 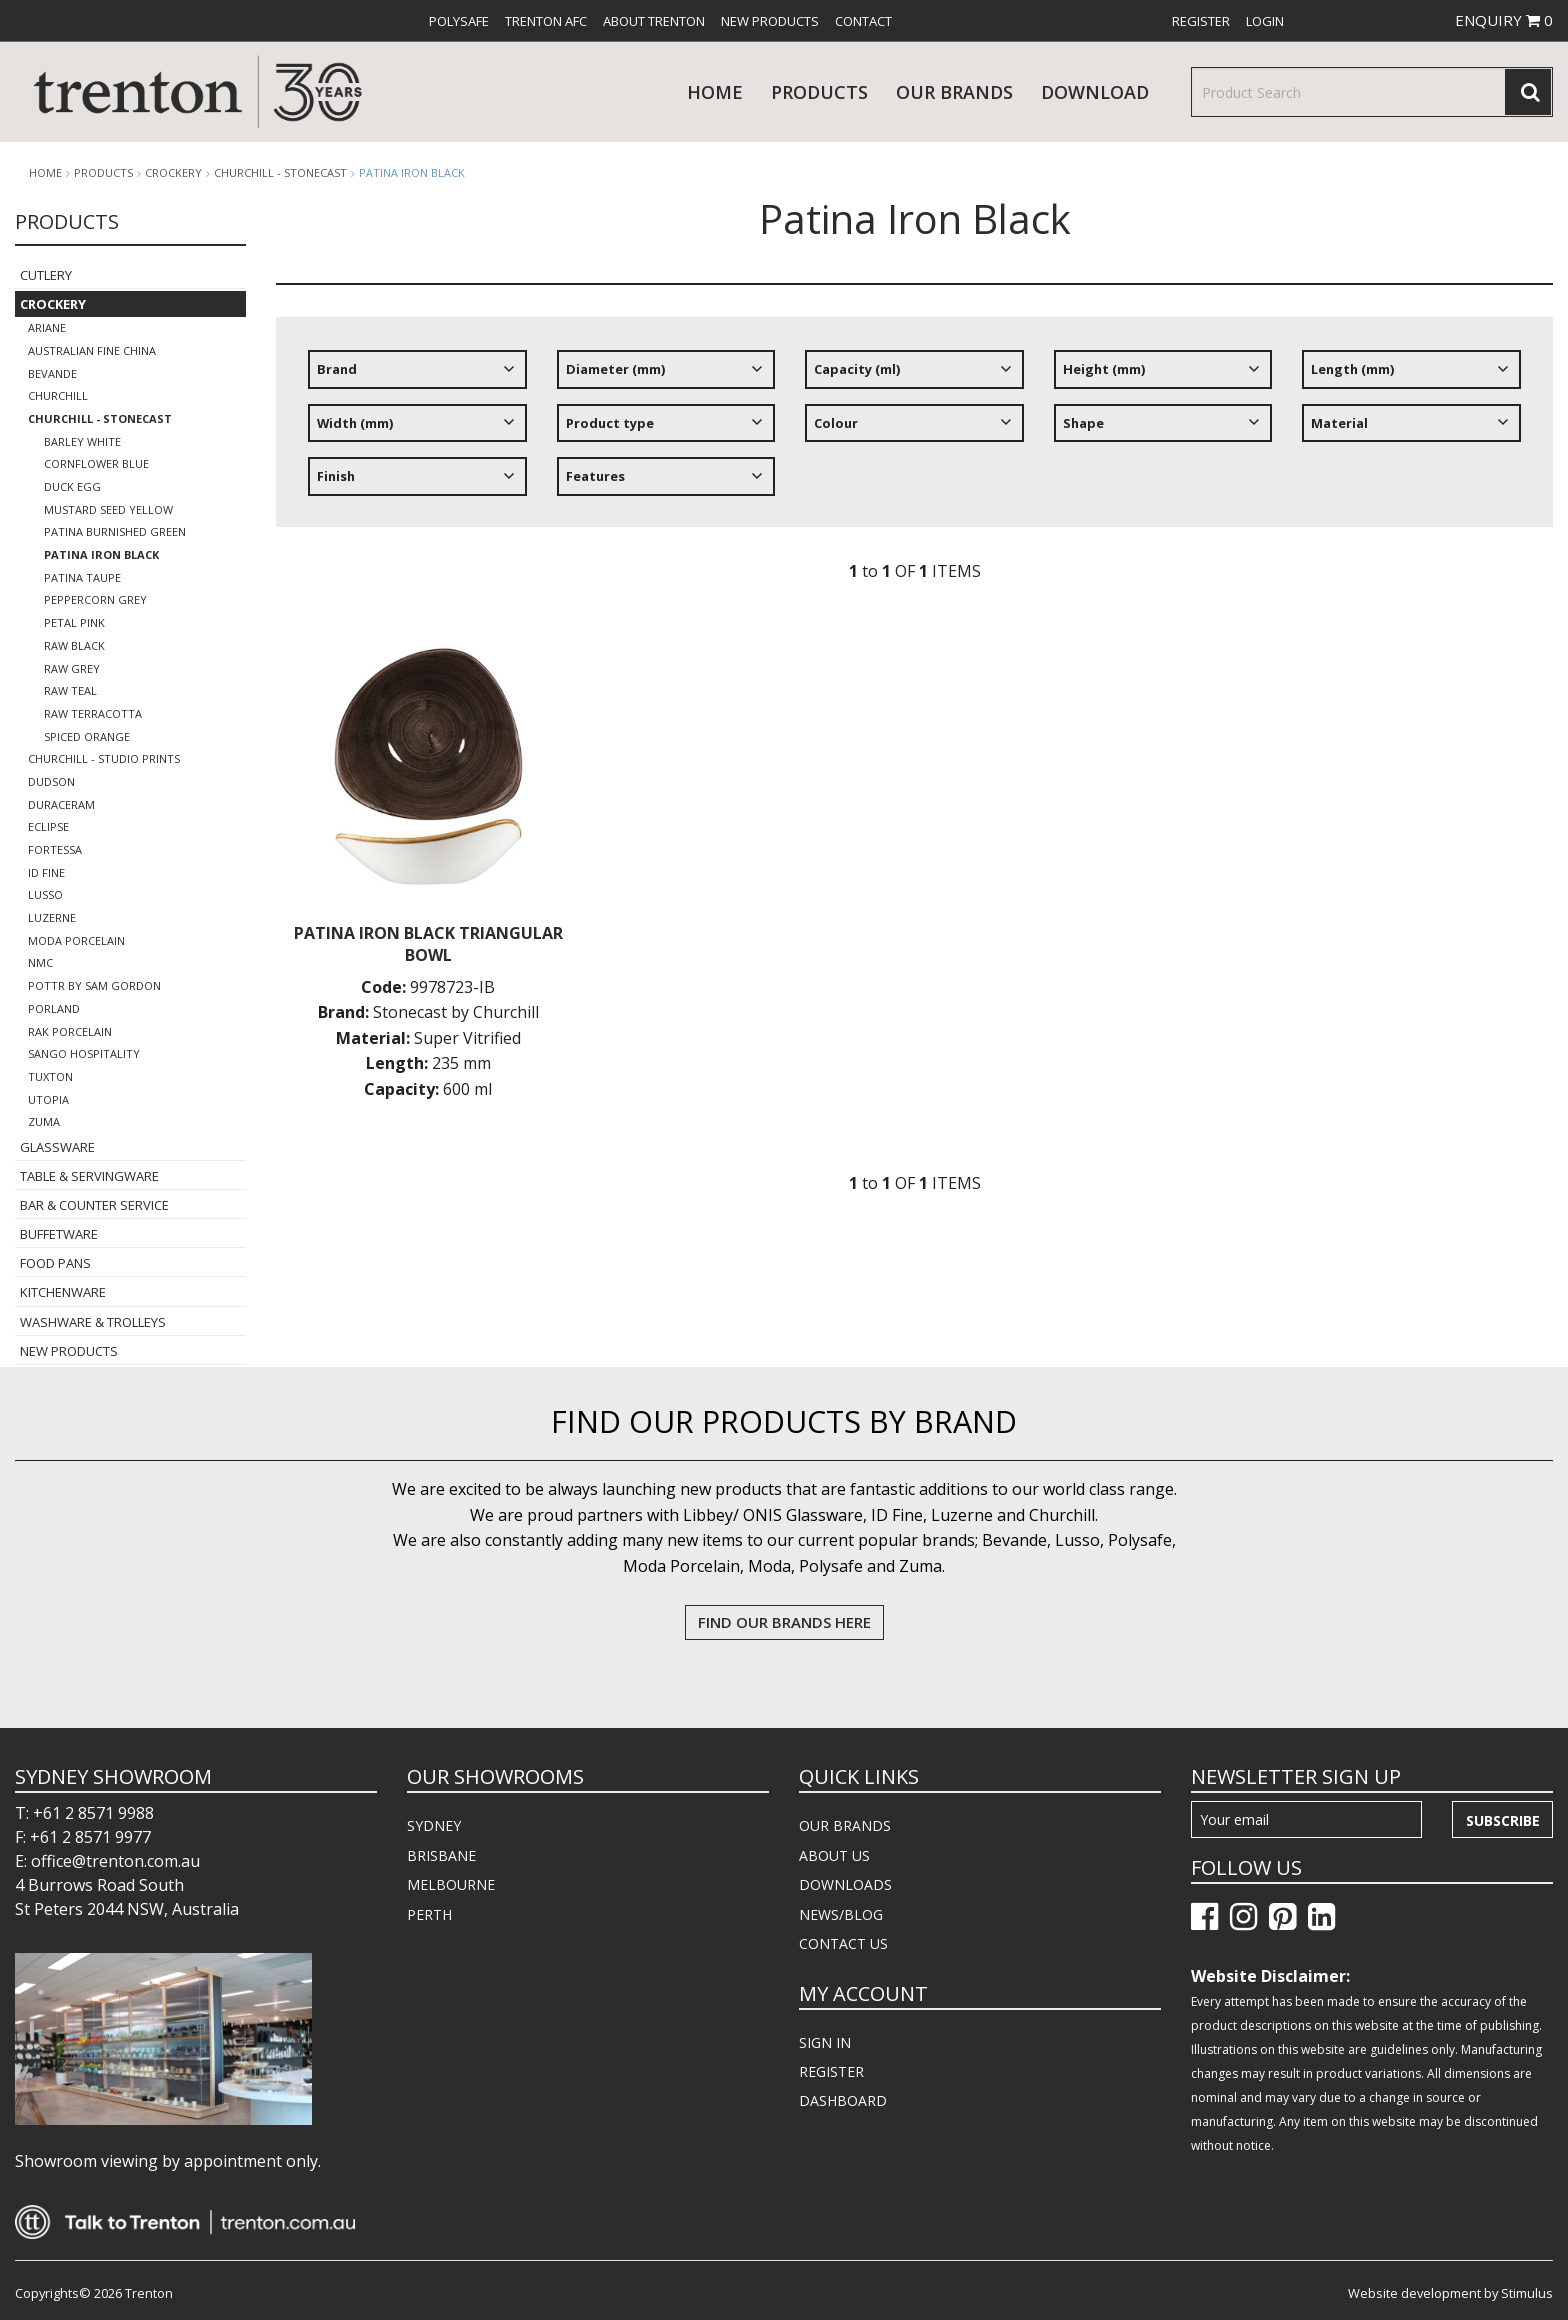 What do you see at coordinates (451, 1884) in the screenshot?
I see `MELBOURNE` at bounding box center [451, 1884].